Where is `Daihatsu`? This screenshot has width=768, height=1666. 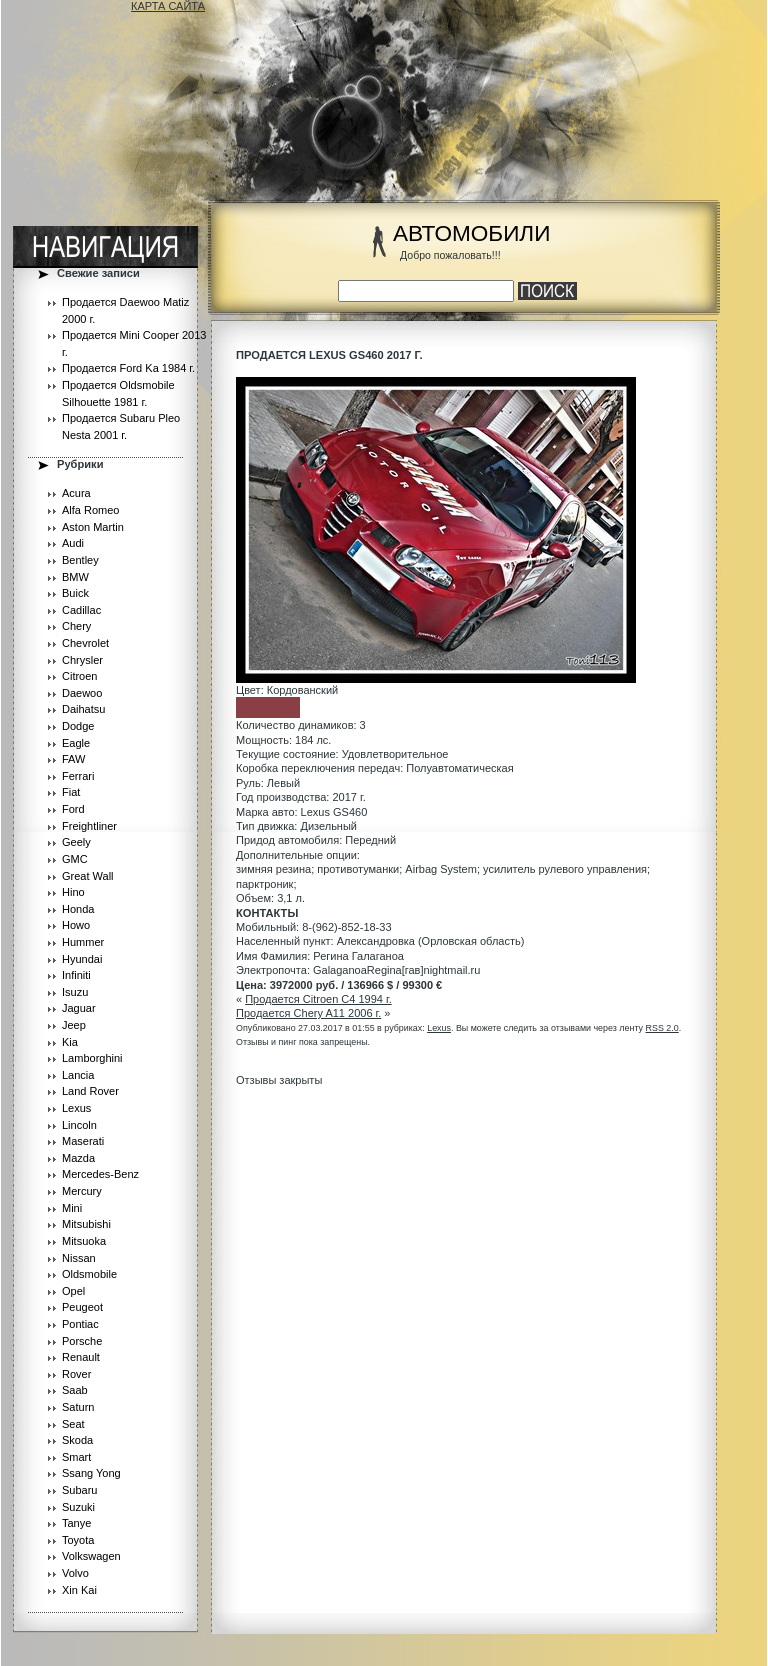
Daihatsu is located at coordinates (83, 709).